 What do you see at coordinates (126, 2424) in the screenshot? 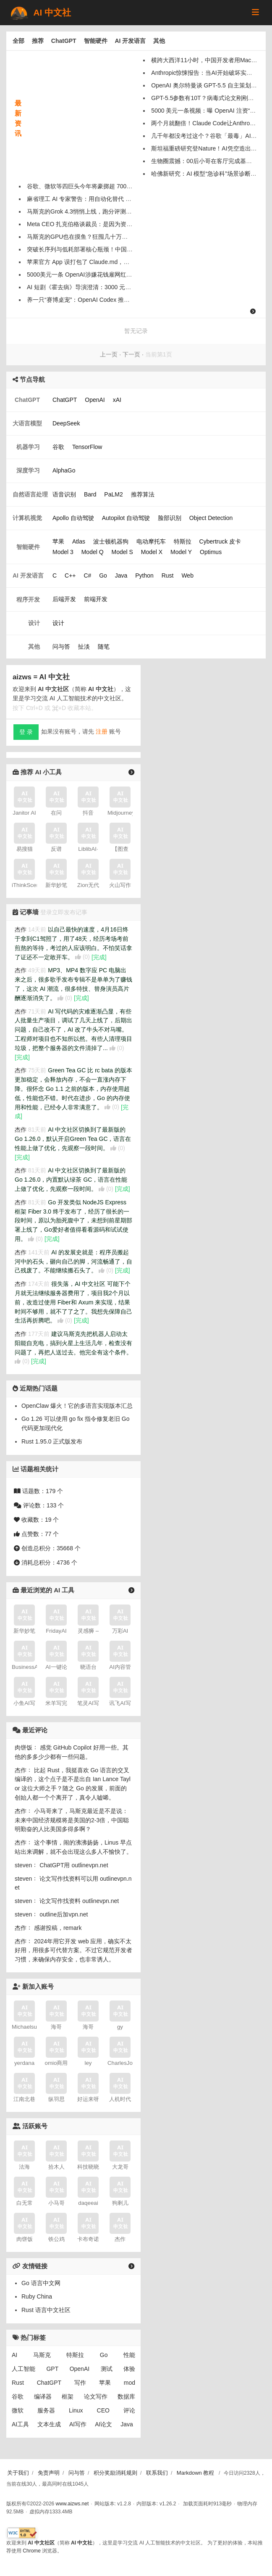
I see `Java` at bounding box center [126, 2424].